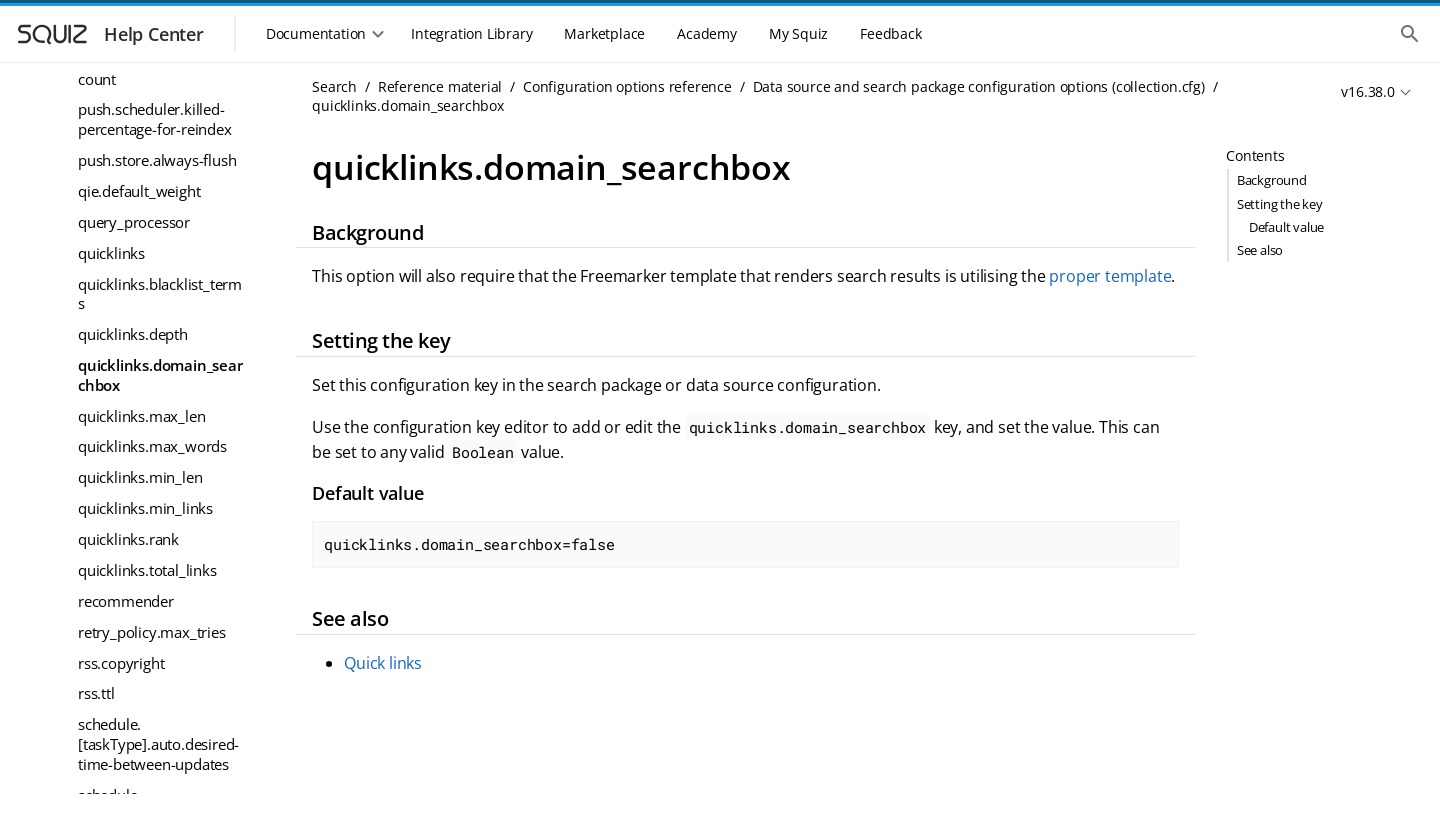 The height and width of the screenshot is (825, 1440). What do you see at coordinates (440, 86) in the screenshot?
I see `Reference material` at bounding box center [440, 86].